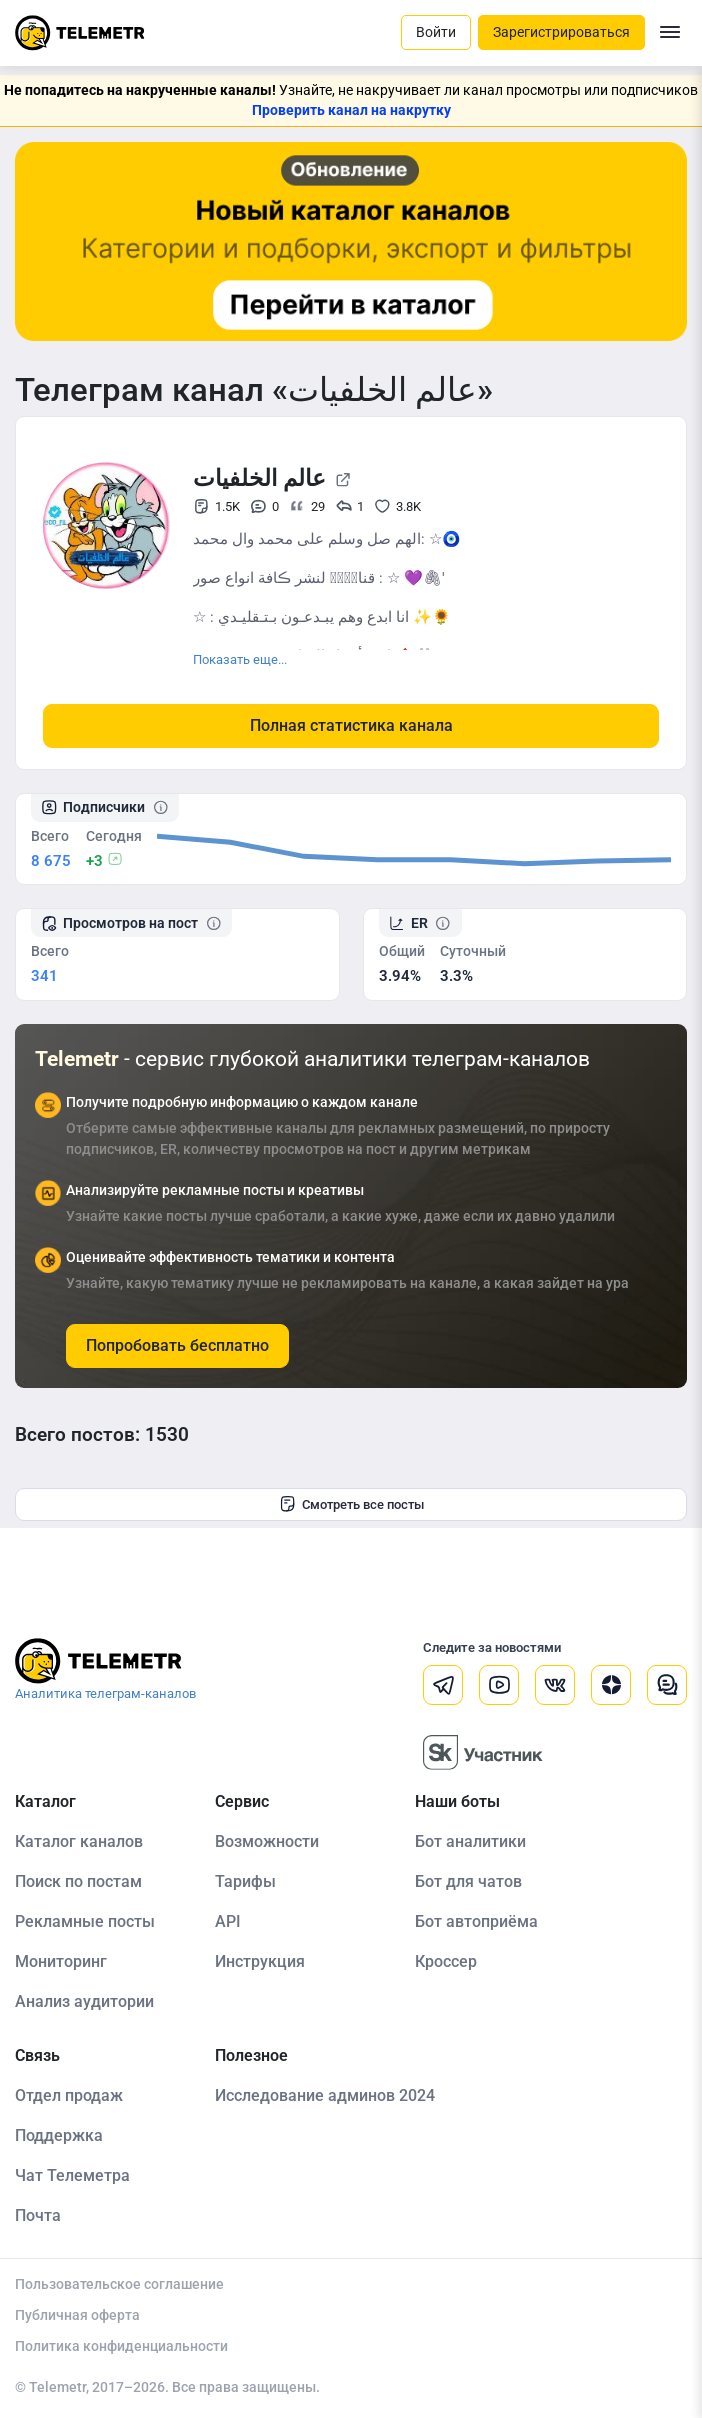  Describe the element at coordinates (77, 2315) in the screenshot. I see `Публичная оферта` at that location.